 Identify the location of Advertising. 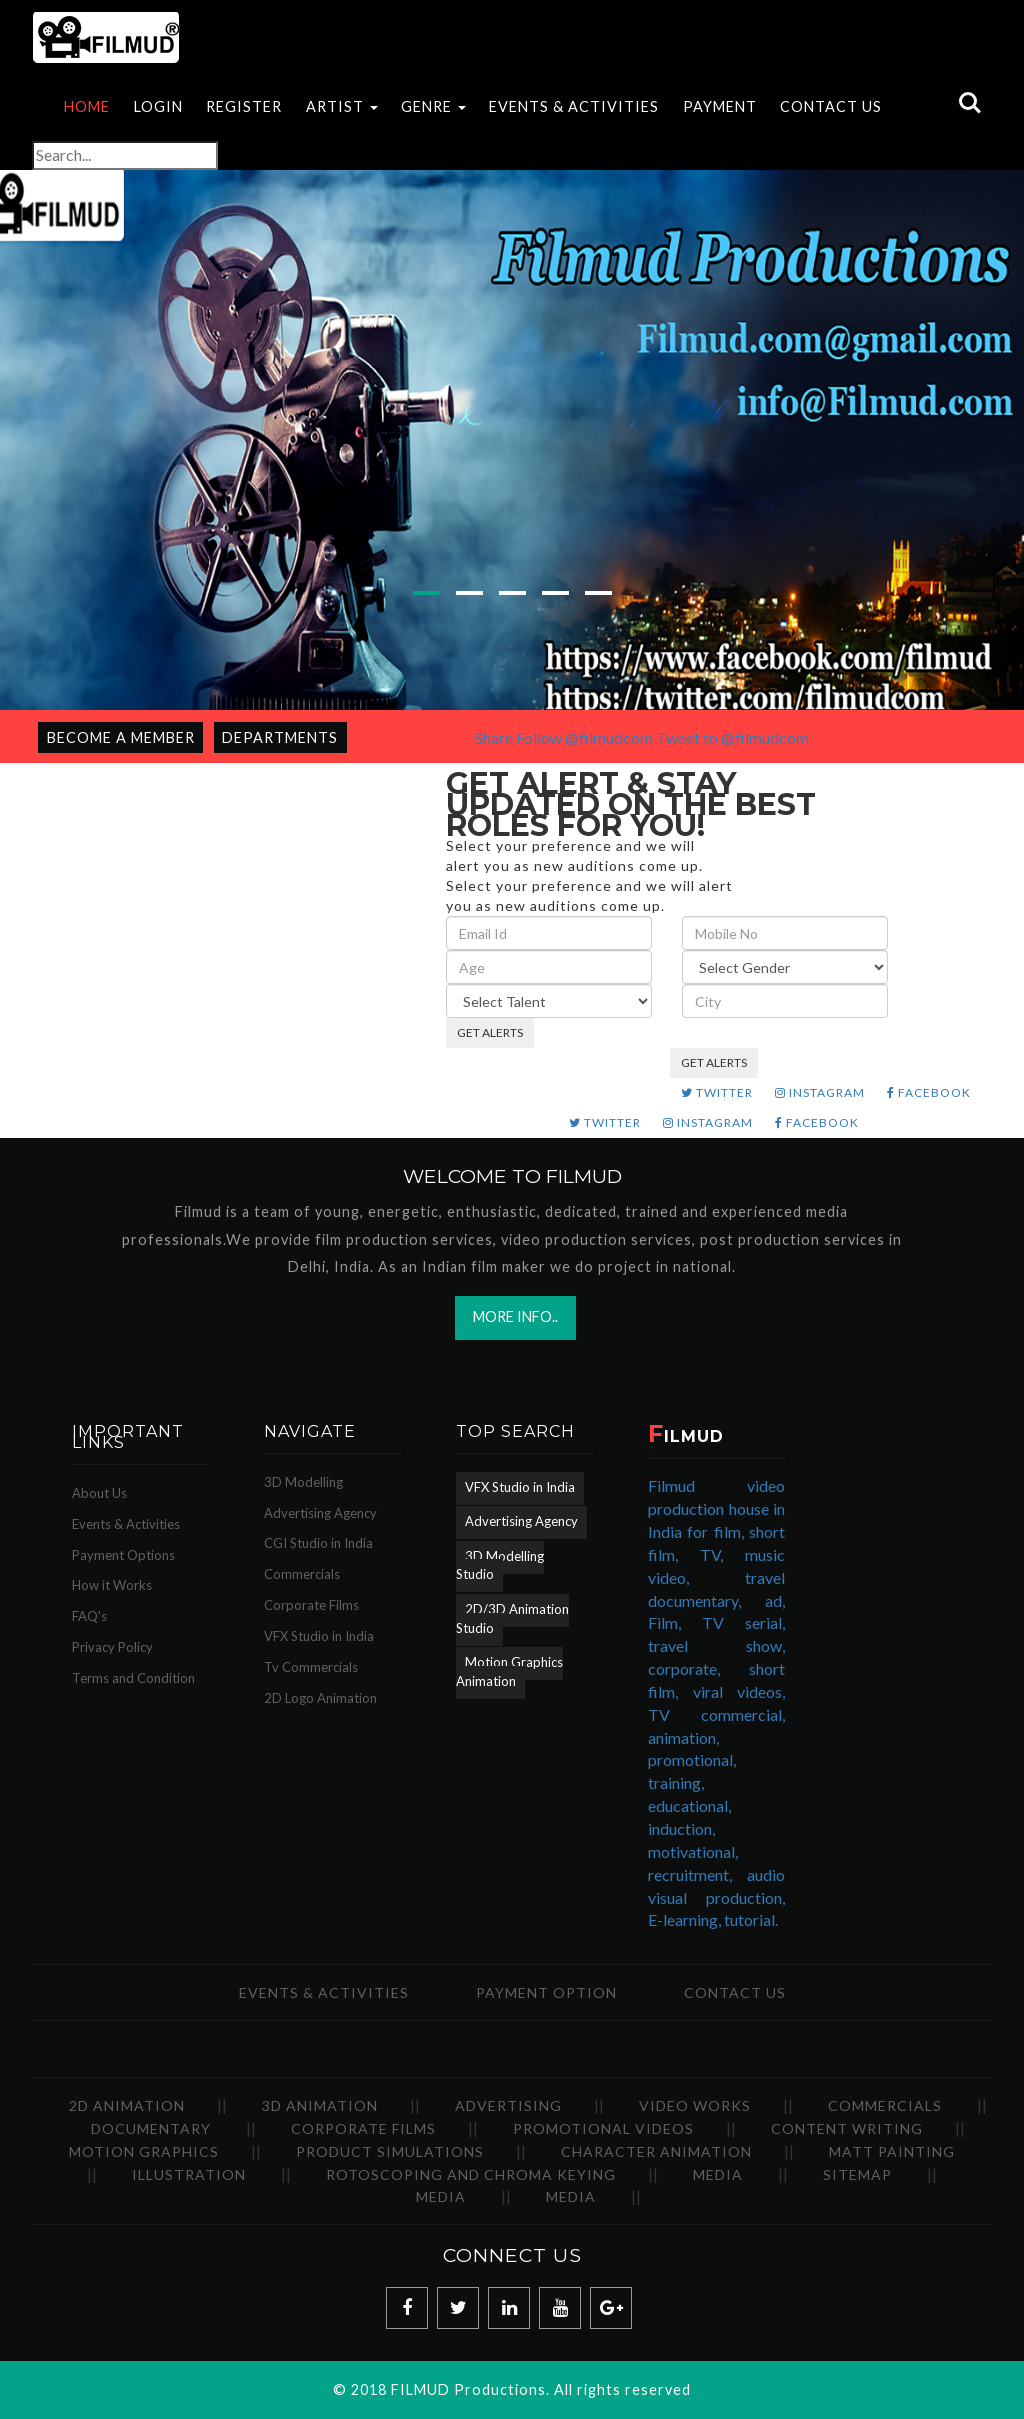
(508, 2105).